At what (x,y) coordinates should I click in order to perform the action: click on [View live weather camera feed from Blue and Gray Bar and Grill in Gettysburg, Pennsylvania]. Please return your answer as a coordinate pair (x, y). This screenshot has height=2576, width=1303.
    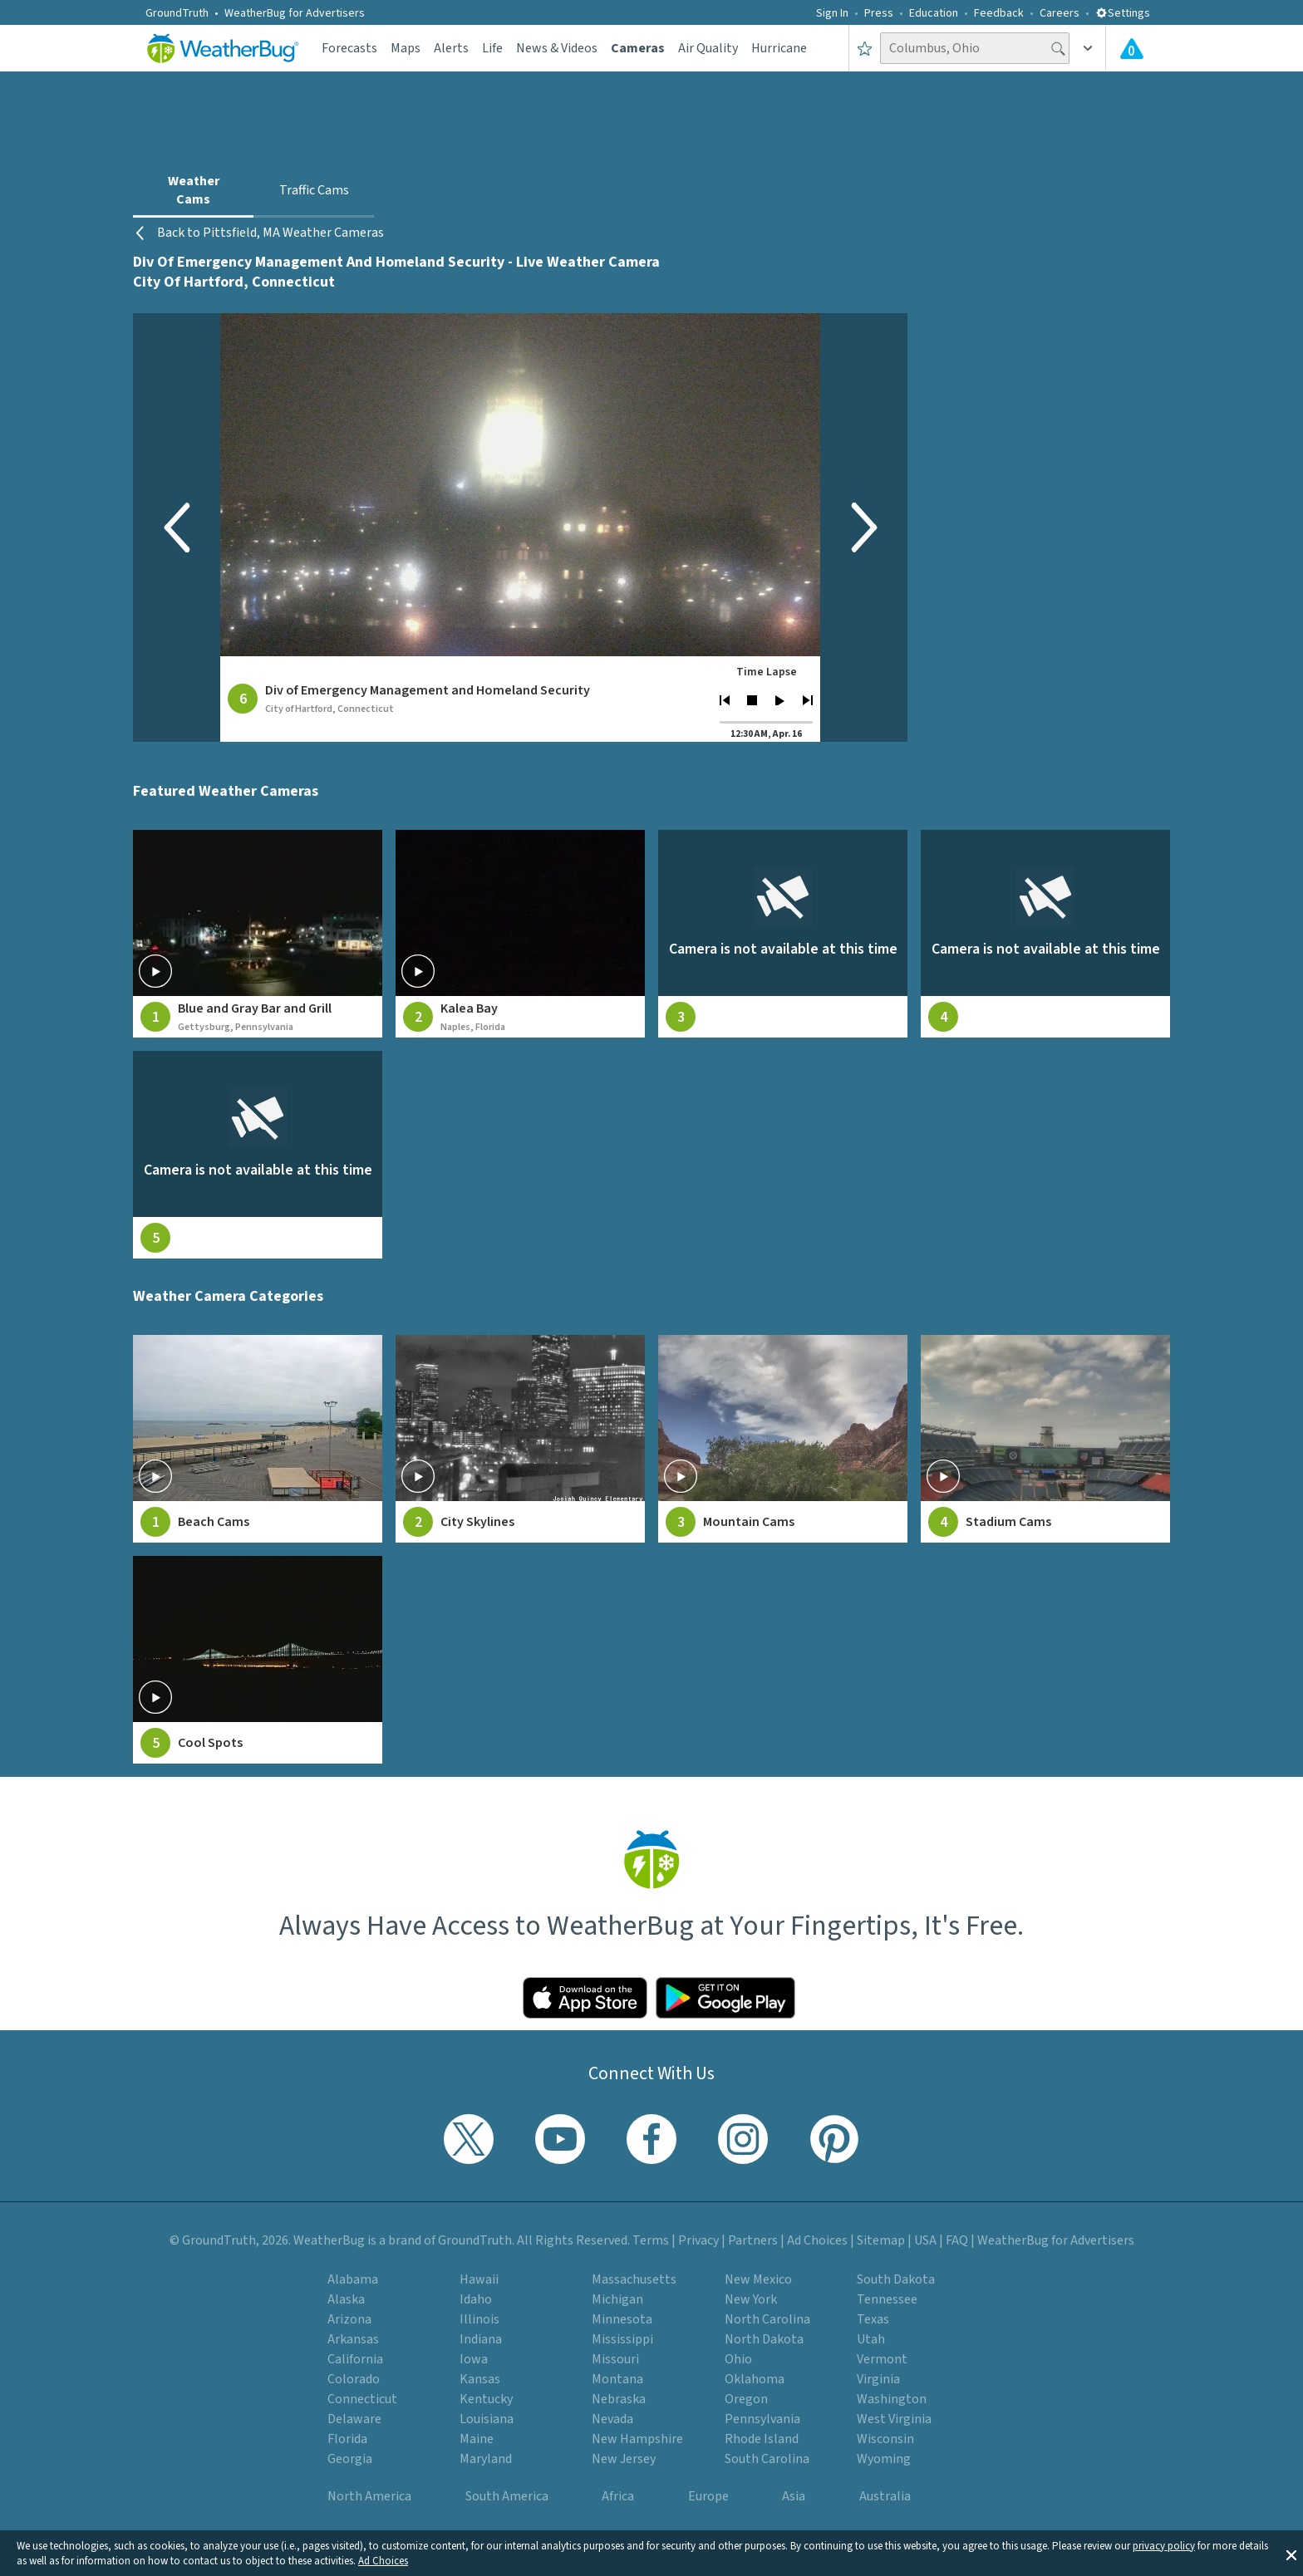
    Looking at the image, I should click on (257, 934).